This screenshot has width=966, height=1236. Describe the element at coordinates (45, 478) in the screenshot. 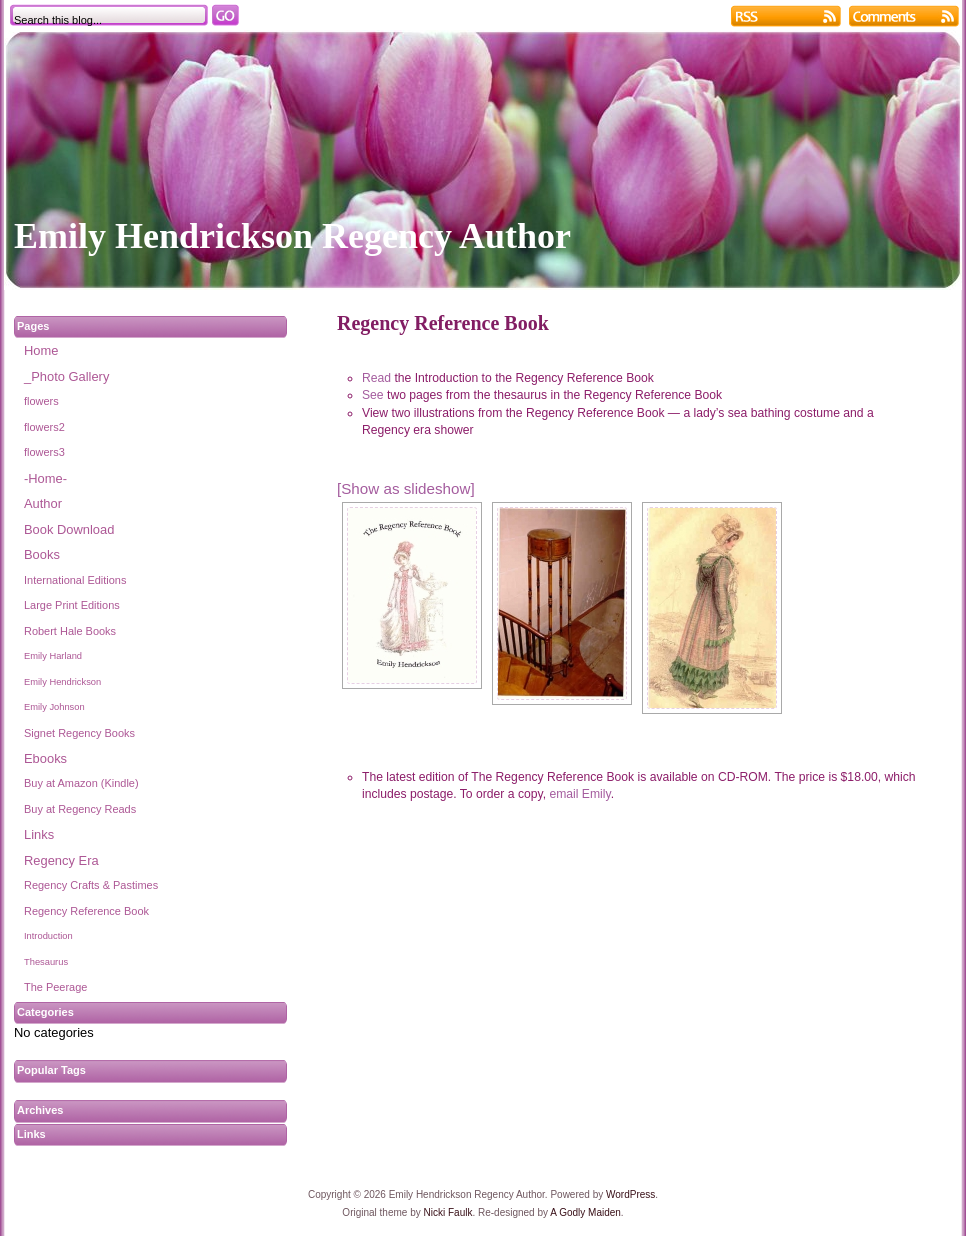

I see `-Home-` at that location.